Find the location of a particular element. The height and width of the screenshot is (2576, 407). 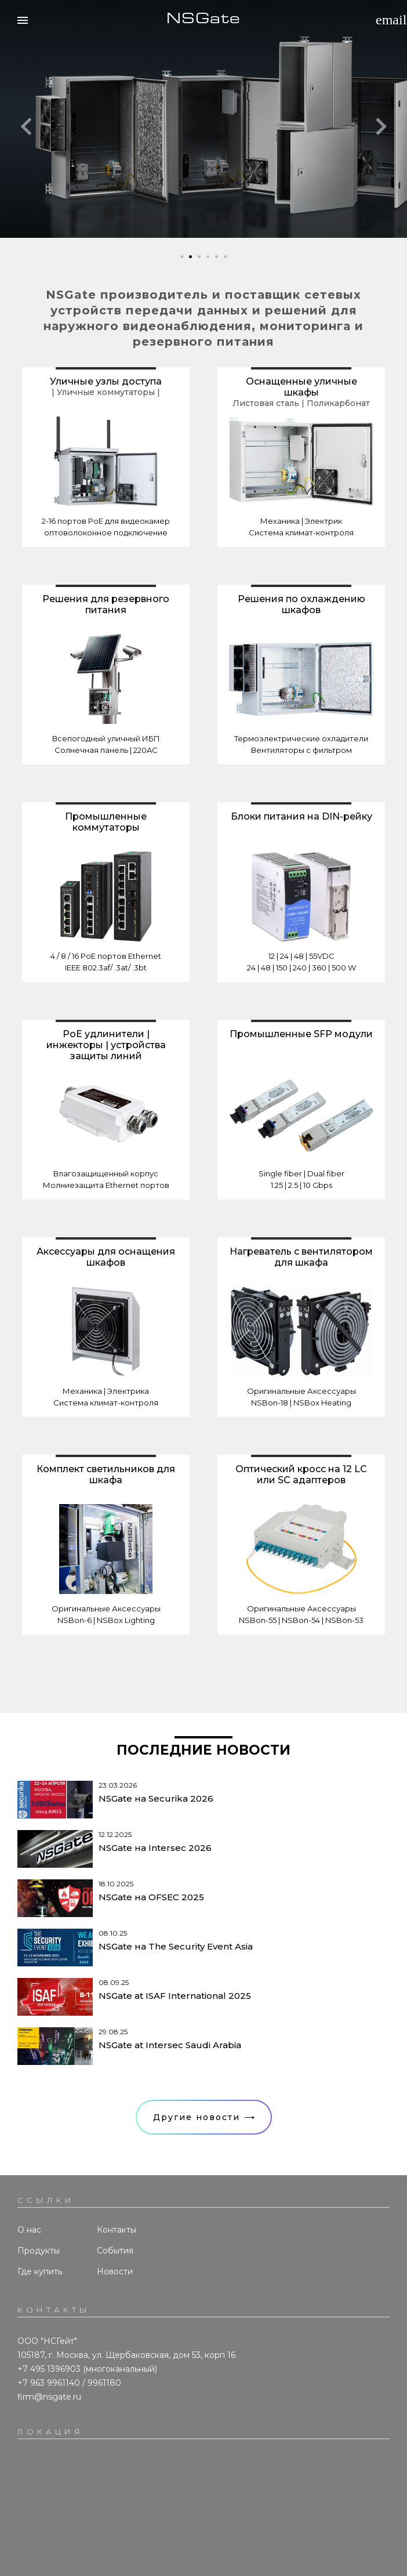

События is located at coordinates (115, 2250).